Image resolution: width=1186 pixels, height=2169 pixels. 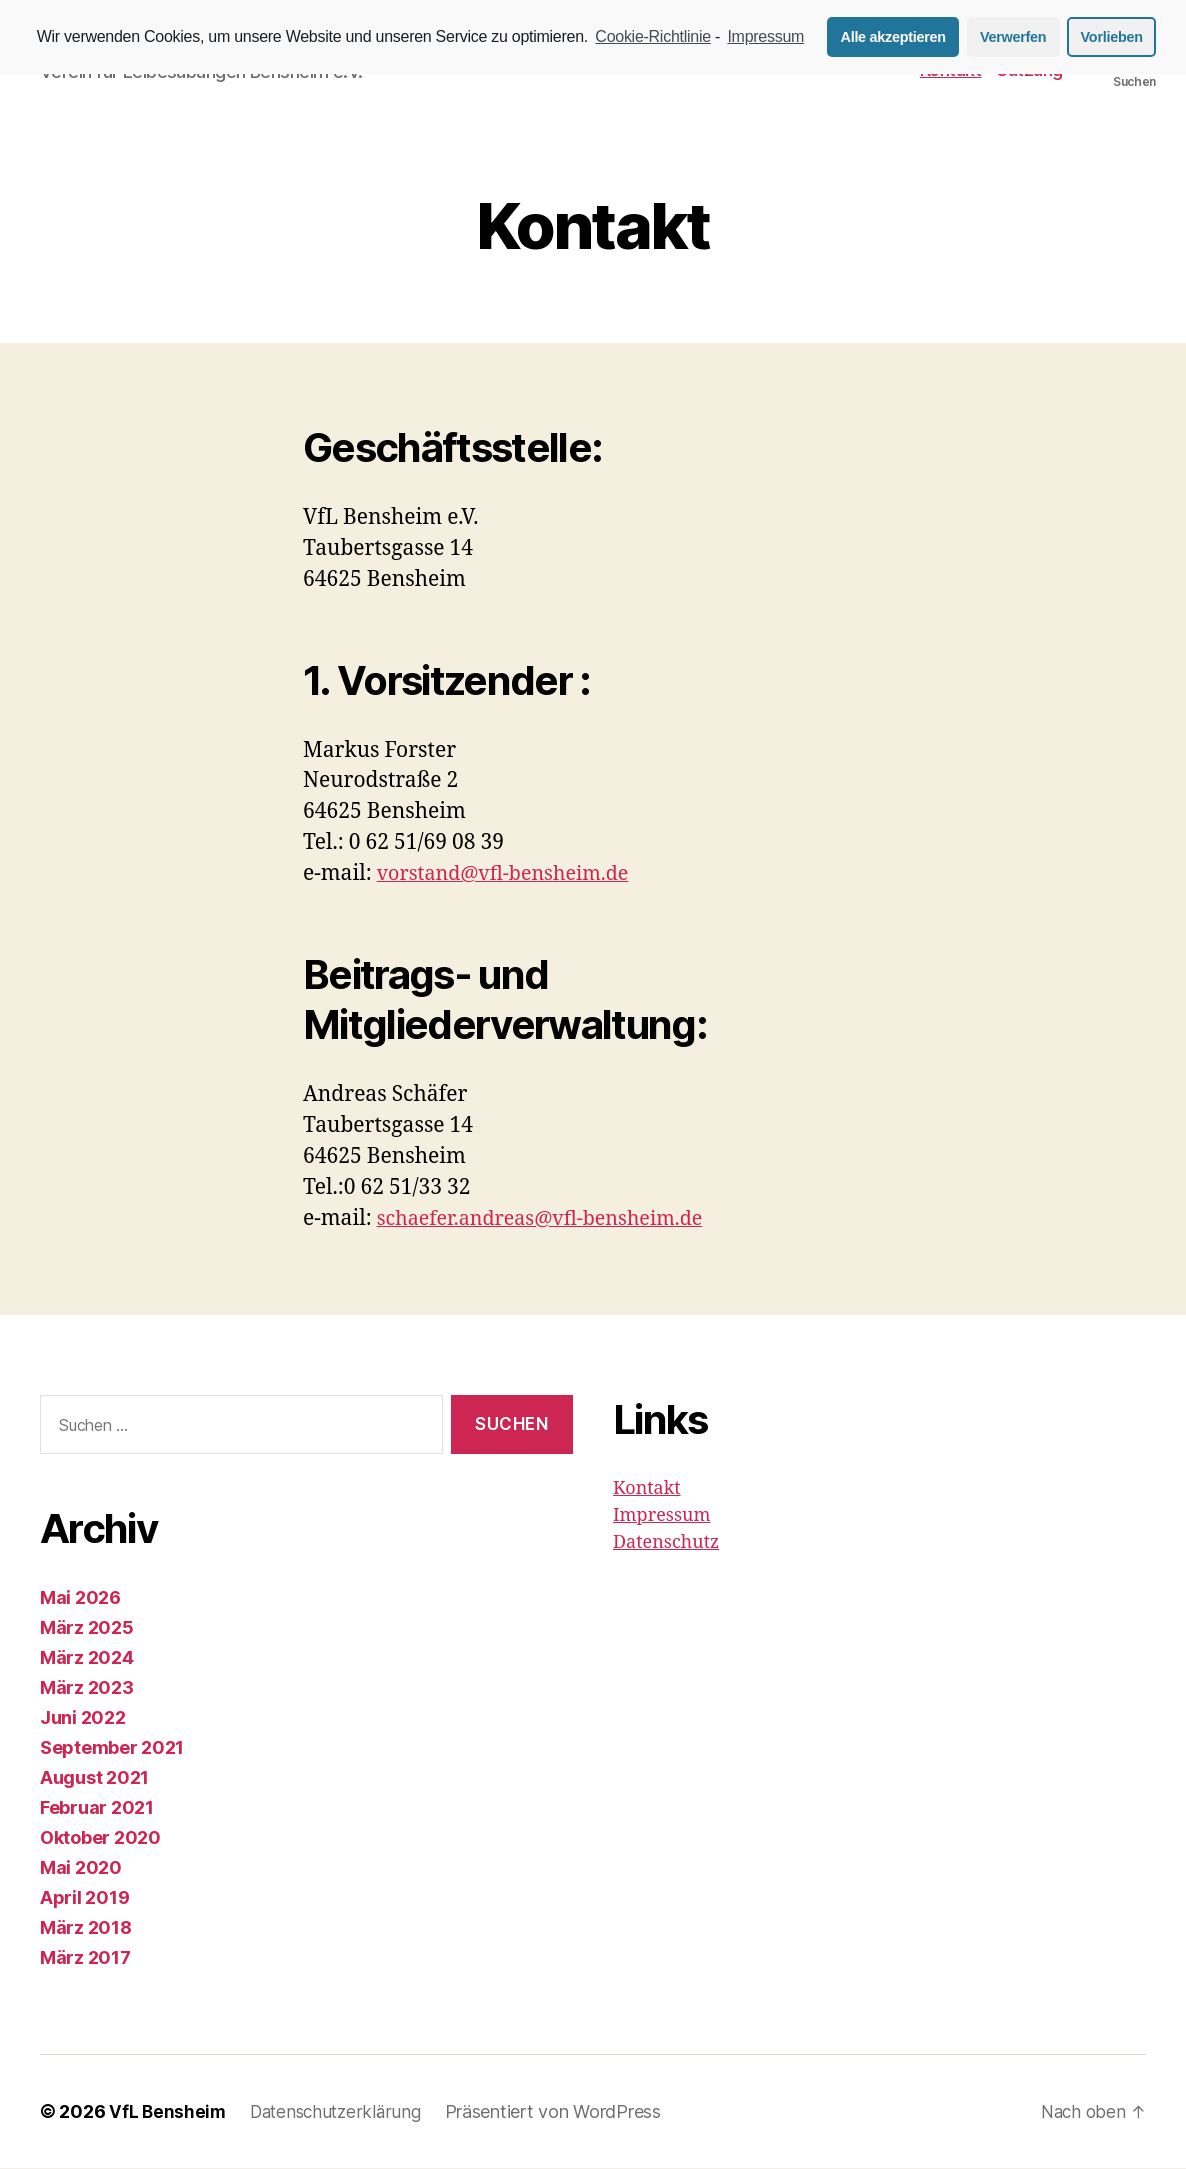 What do you see at coordinates (341, 2112) in the screenshot?
I see `Datenschutzerklärung` at bounding box center [341, 2112].